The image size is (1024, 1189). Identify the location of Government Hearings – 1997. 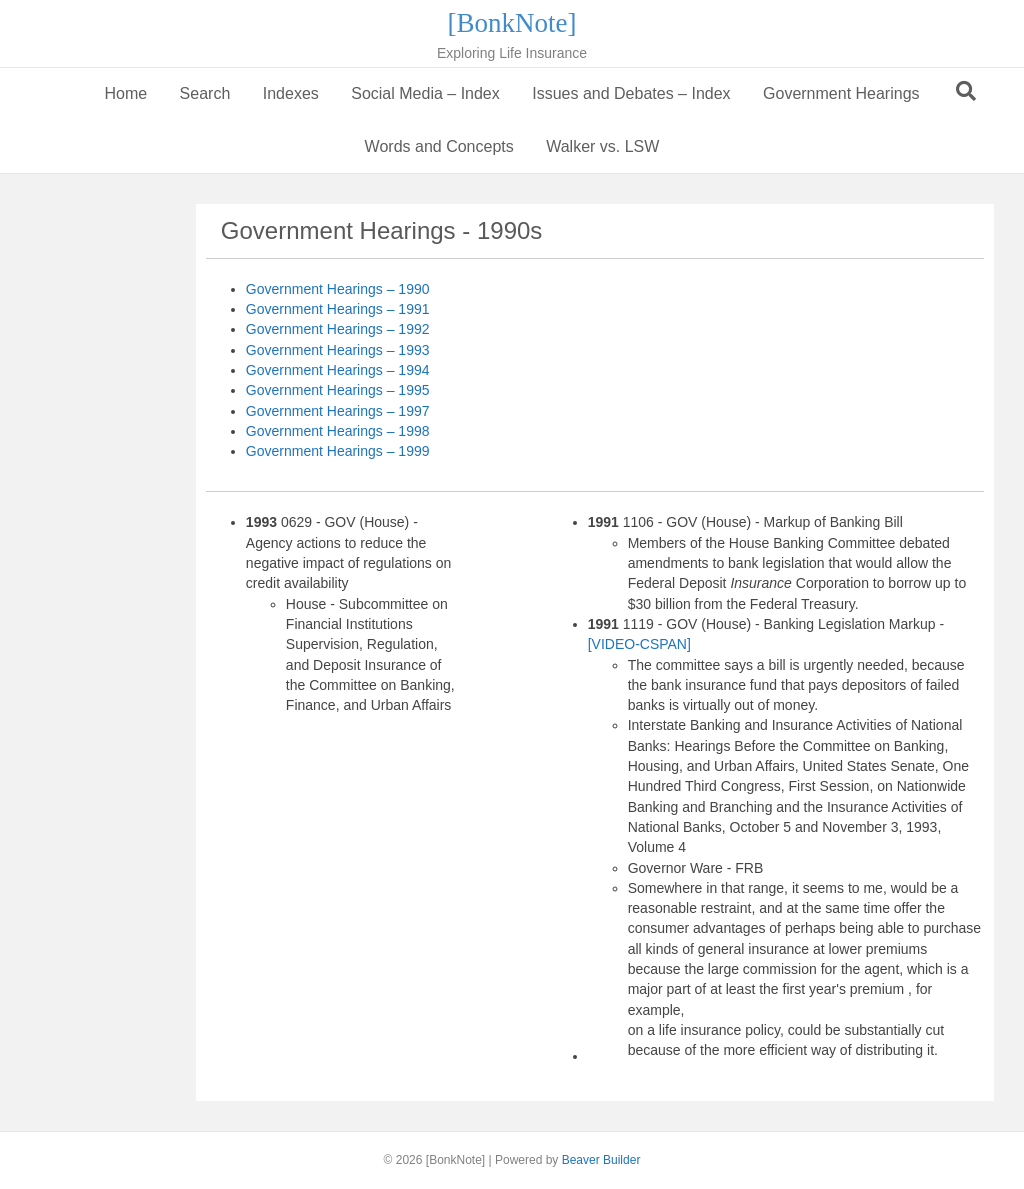
(338, 411).